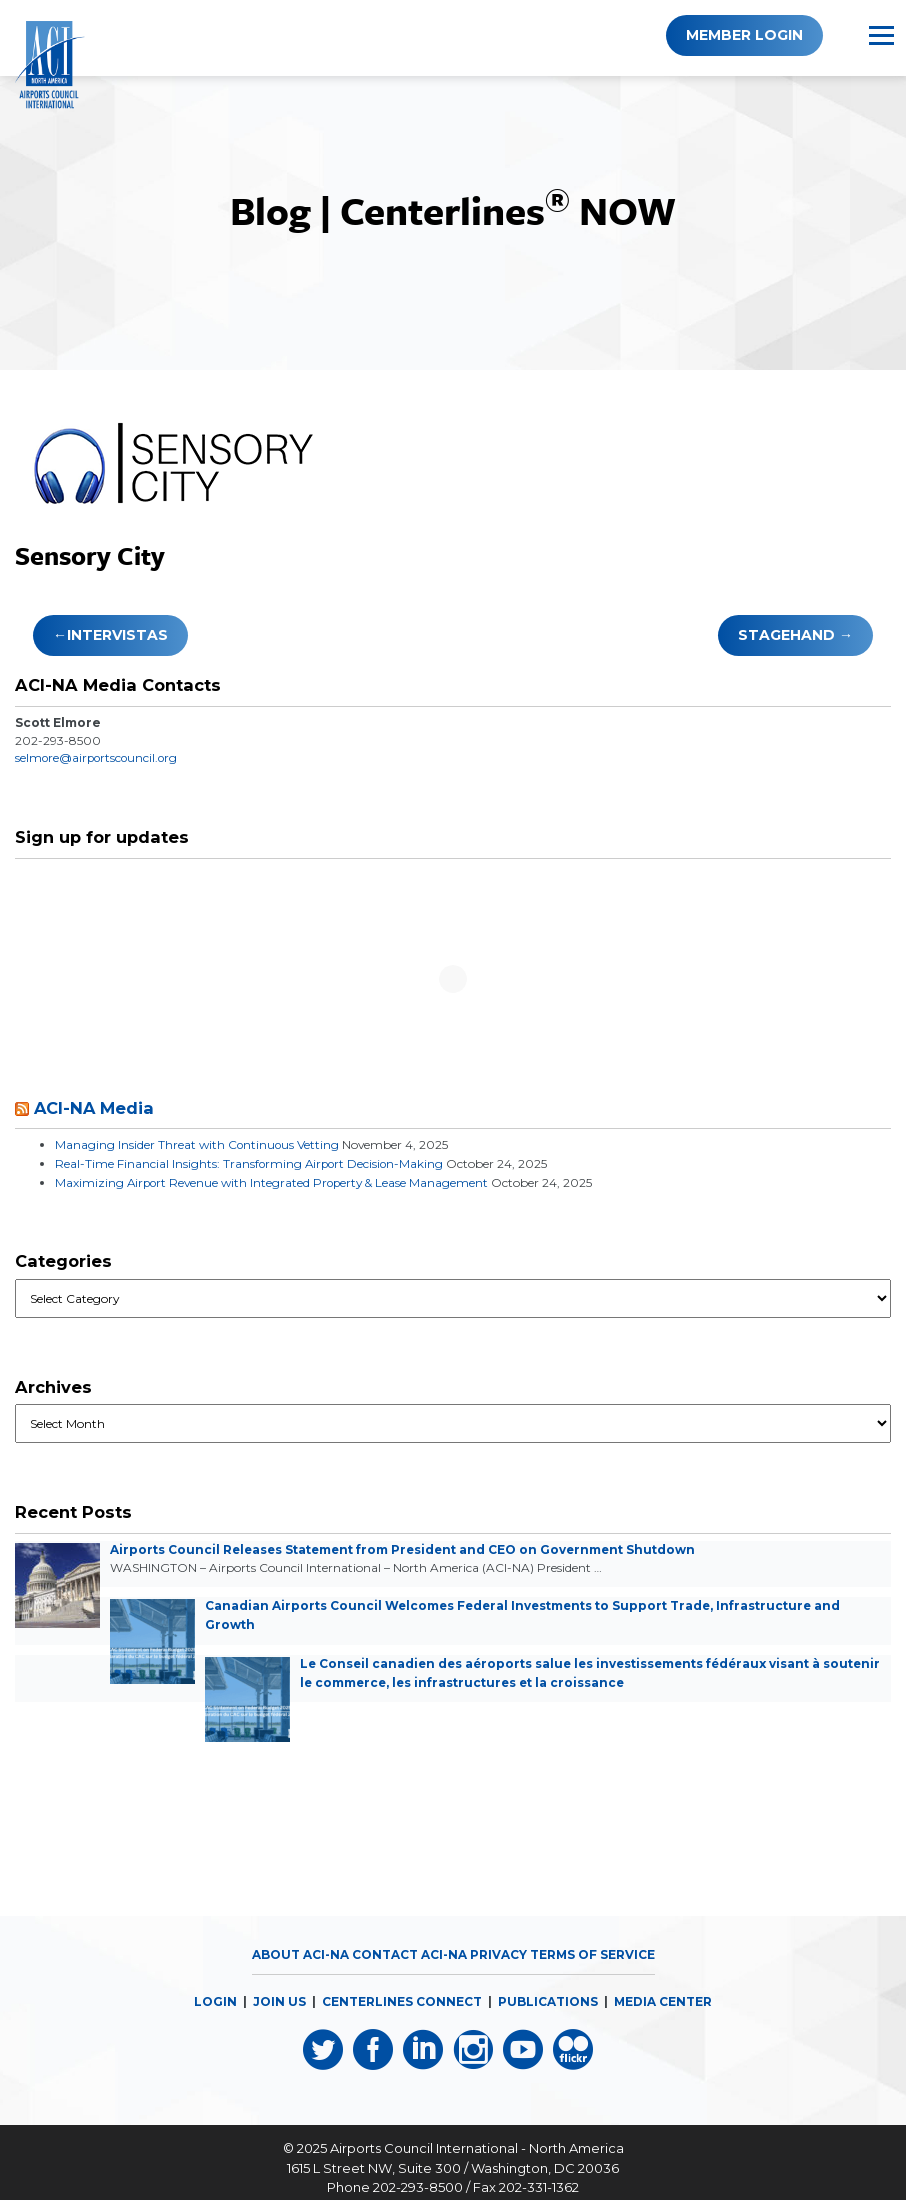 The width and height of the screenshot is (906, 2200). What do you see at coordinates (215, 1992) in the screenshot?
I see `LOGIN` at bounding box center [215, 1992].